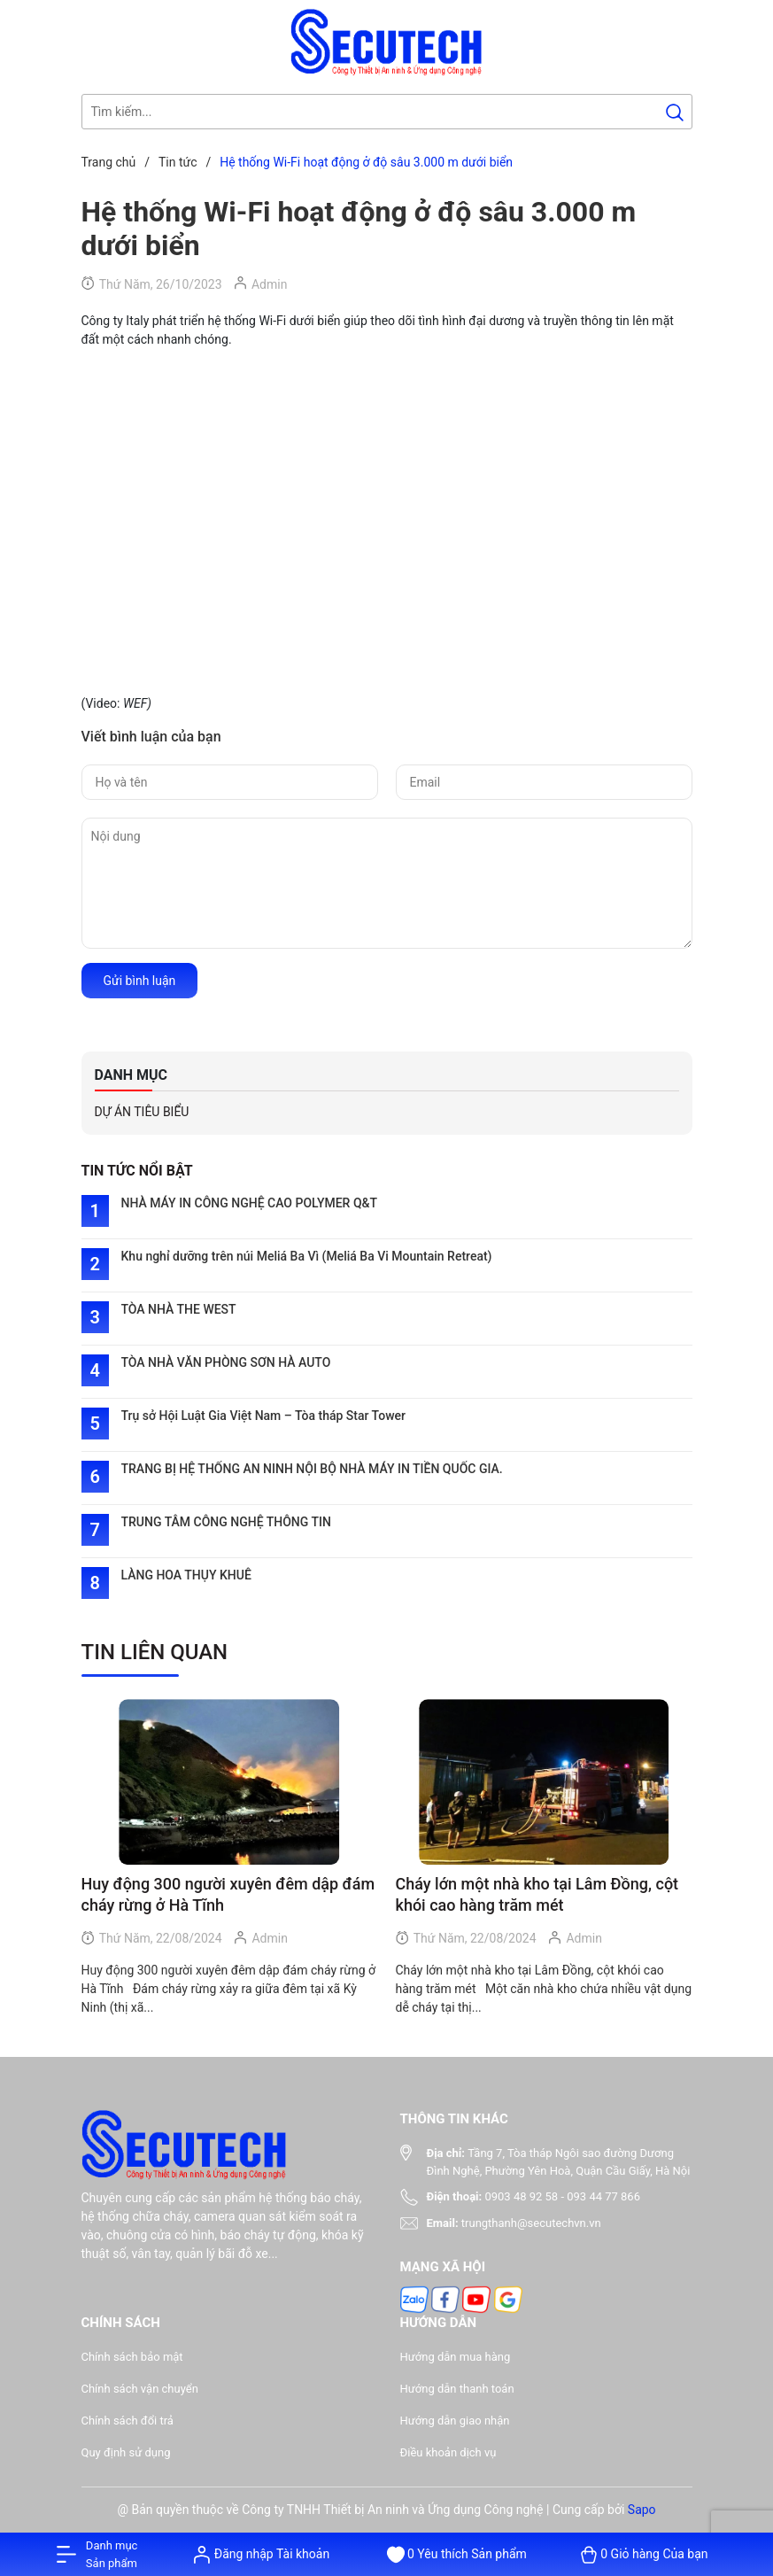 The width and height of the screenshot is (773, 2576). I want to click on TÒA NHÀ THE WEST, so click(178, 1309).